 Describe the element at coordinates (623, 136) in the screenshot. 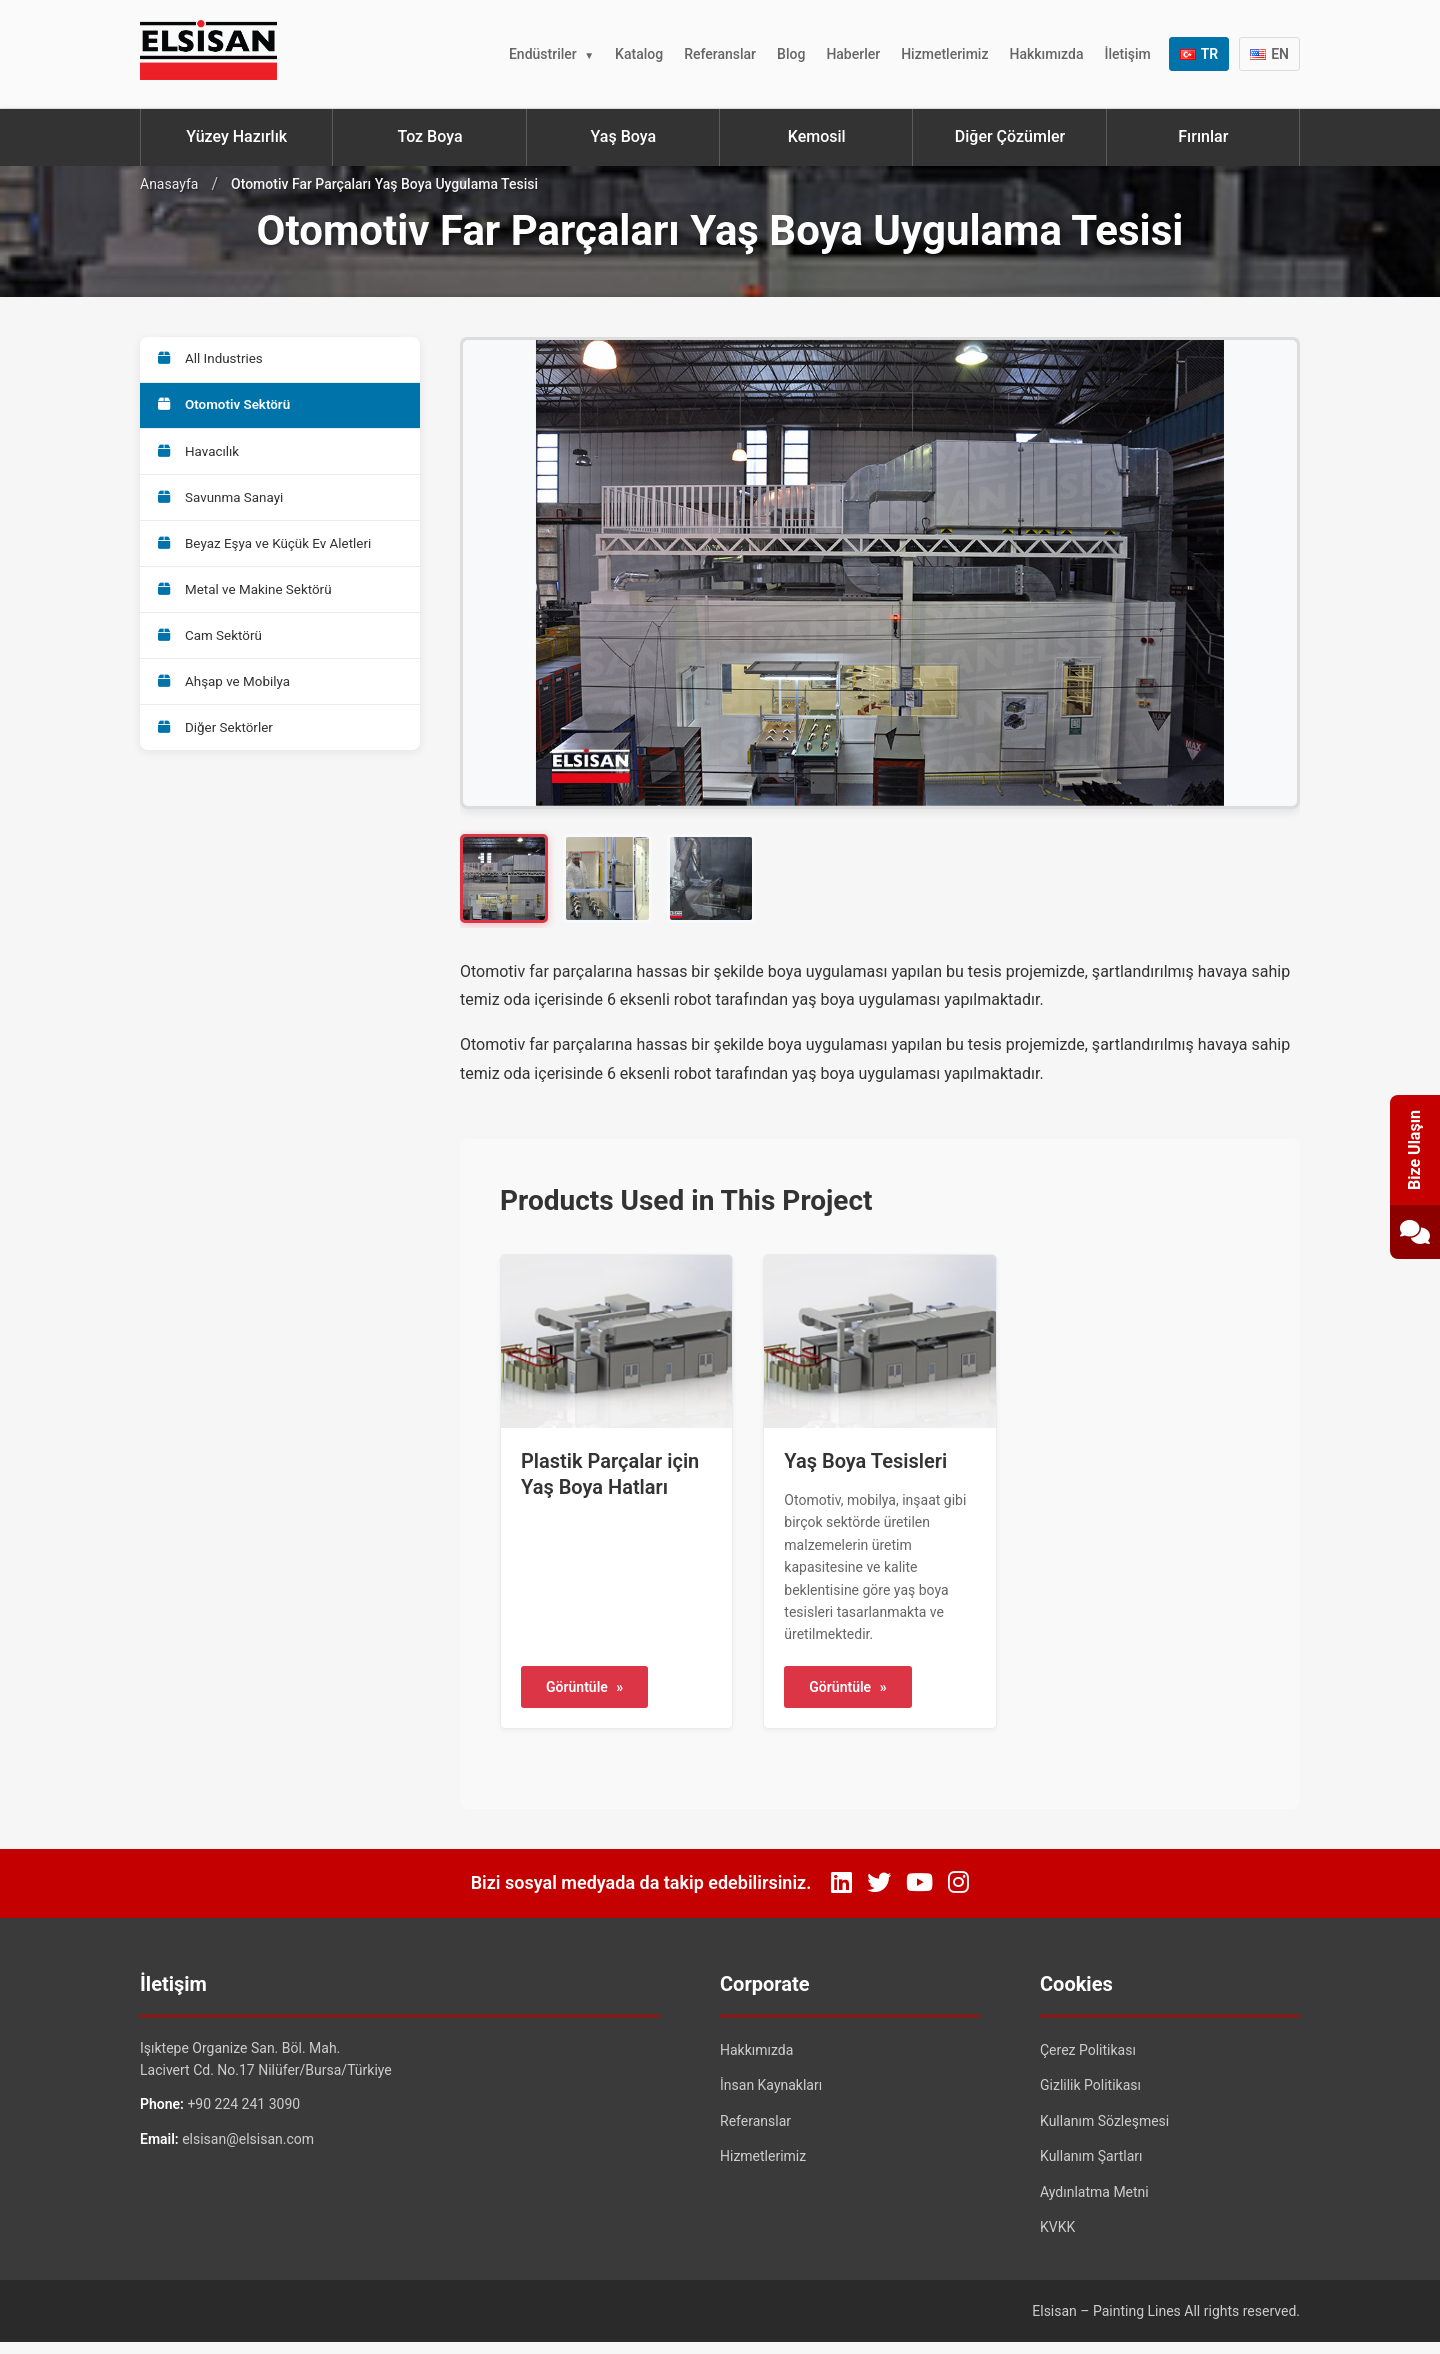

I see `Yaş Boya` at that location.